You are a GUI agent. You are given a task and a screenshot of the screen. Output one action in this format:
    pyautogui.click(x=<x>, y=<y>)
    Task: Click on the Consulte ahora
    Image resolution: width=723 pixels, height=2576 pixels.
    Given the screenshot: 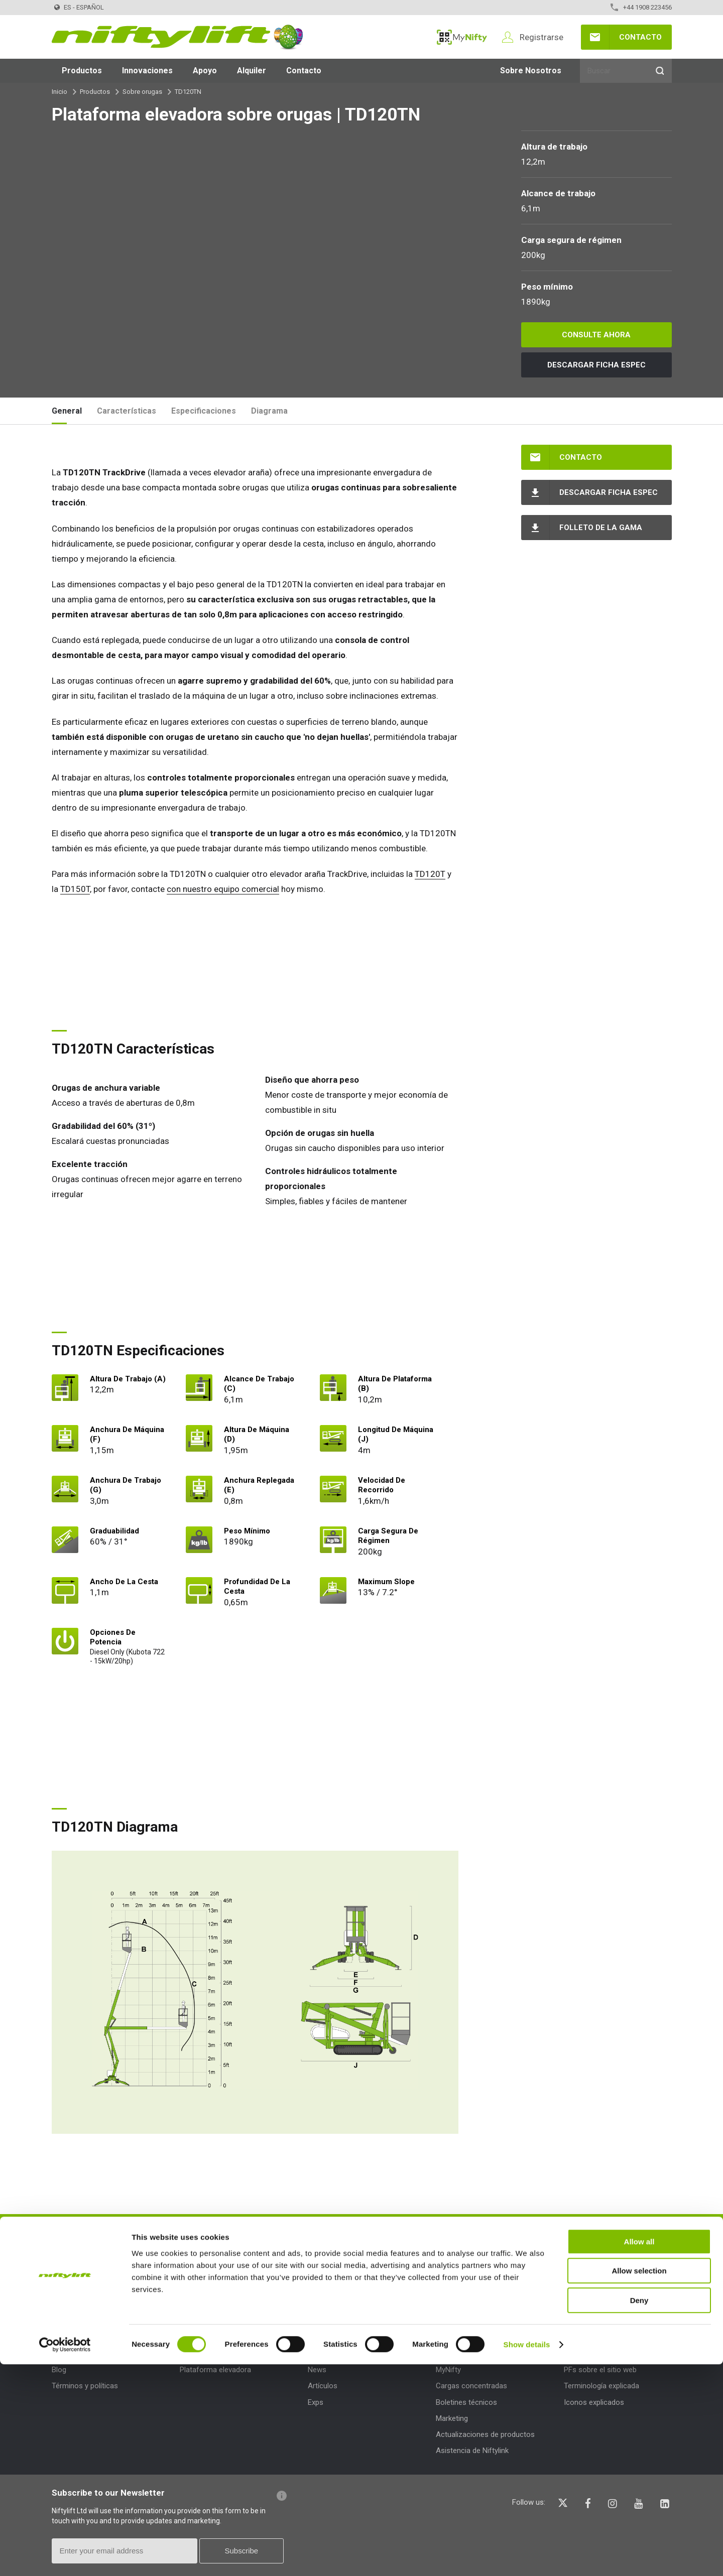 What is the action you would take?
    pyautogui.click(x=596, y=334)
    